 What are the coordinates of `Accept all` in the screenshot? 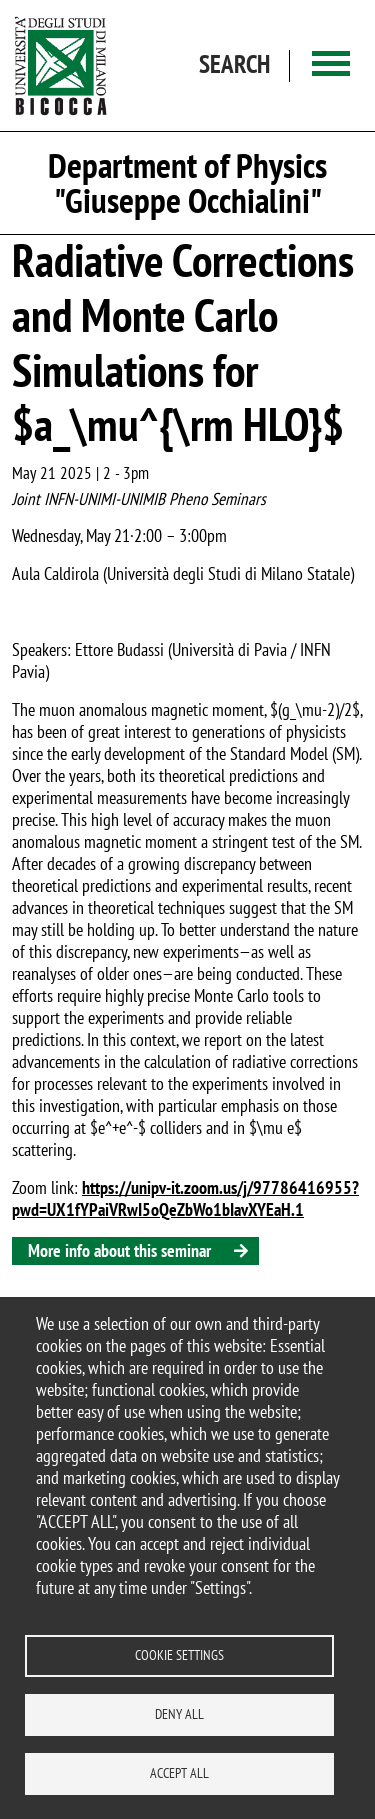 It's located at (179, 1773).